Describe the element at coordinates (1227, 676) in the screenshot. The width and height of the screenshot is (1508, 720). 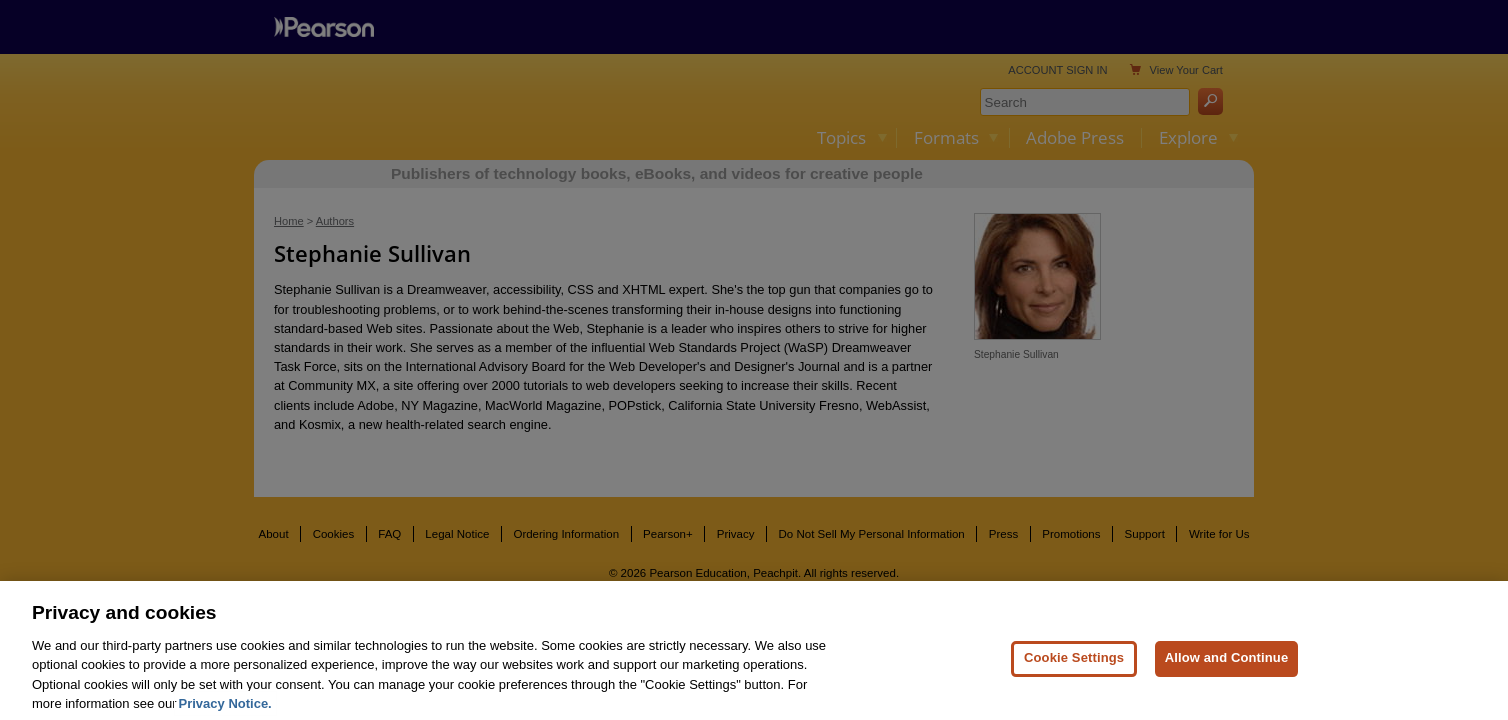
I see `Allow and Continue` at that location.